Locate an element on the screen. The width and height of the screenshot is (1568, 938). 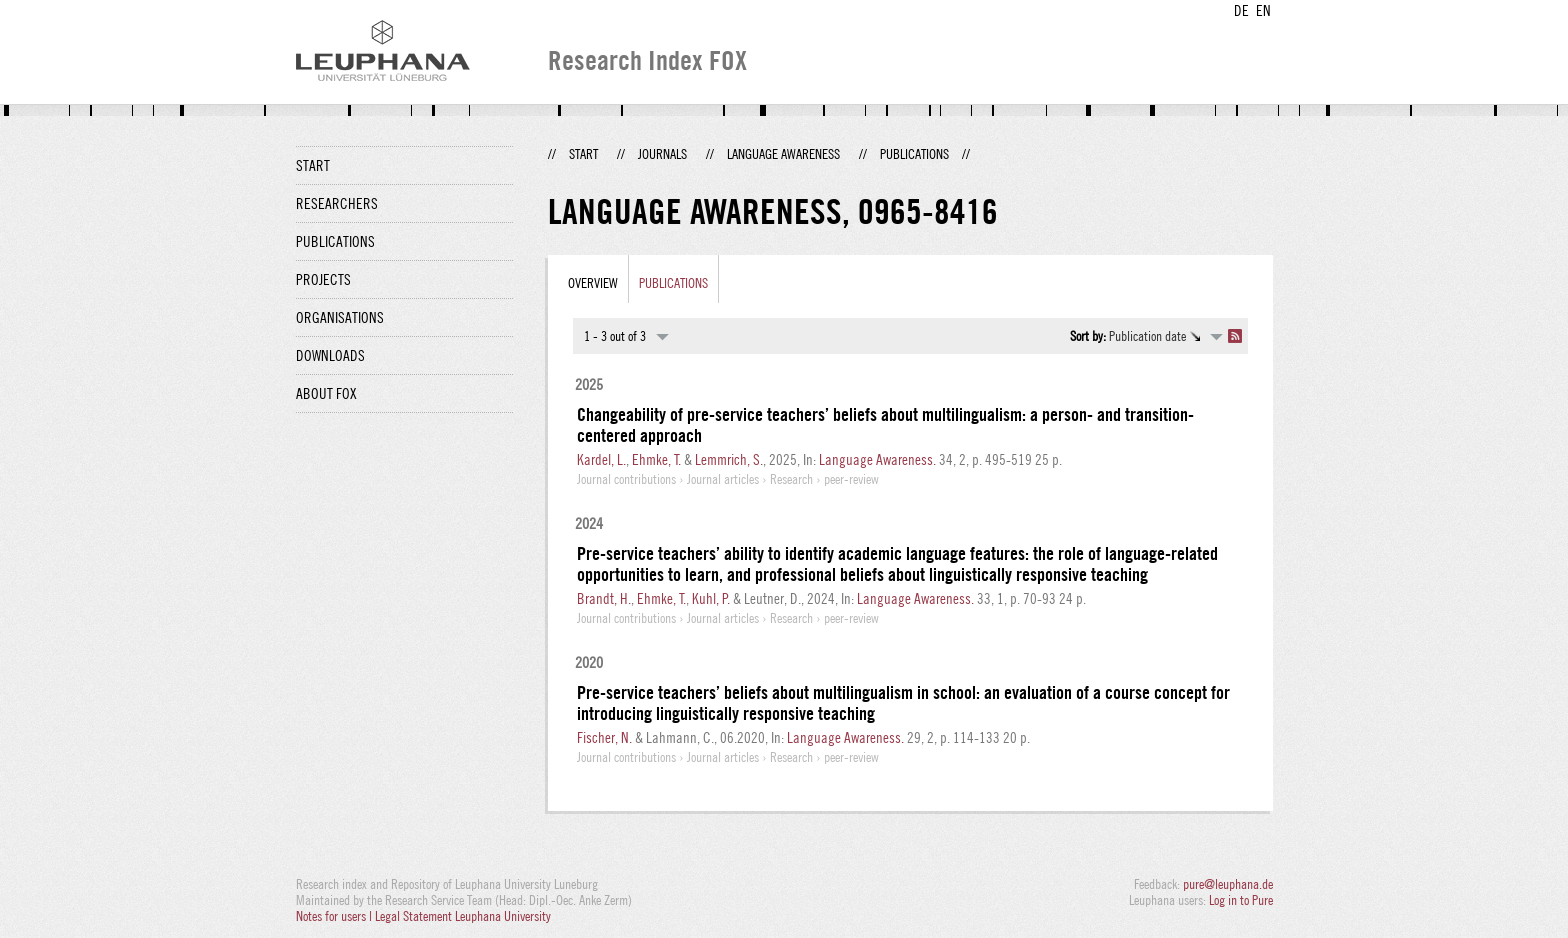
pure@leuphana.de is located at coordinates (1228, 884).